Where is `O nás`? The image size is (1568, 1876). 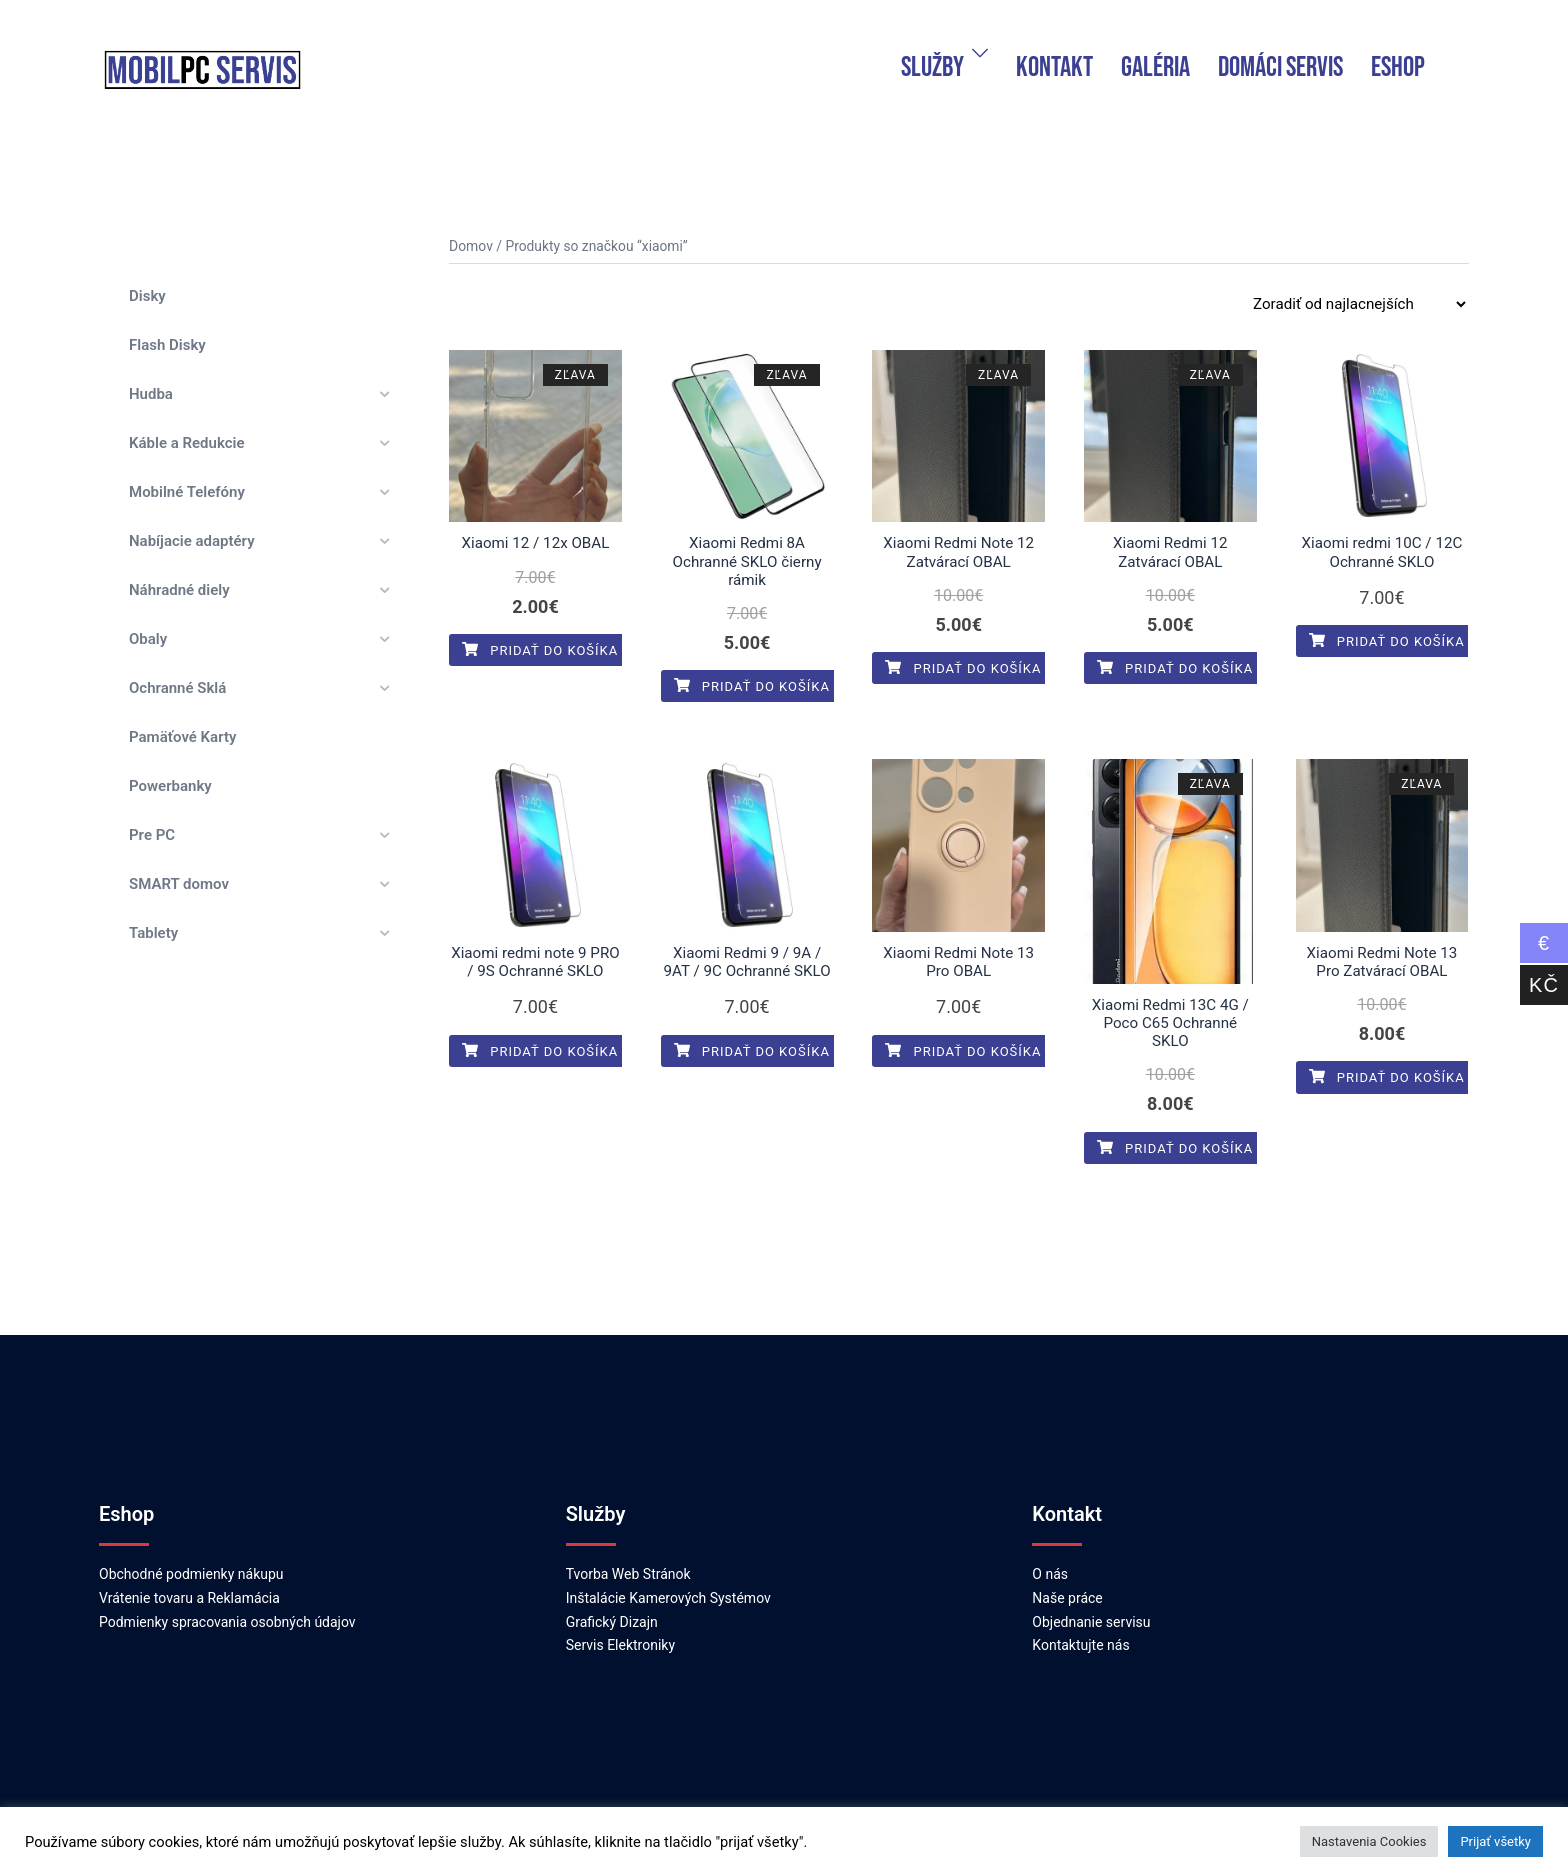 O nás is located at coordinates (1050, 1555).